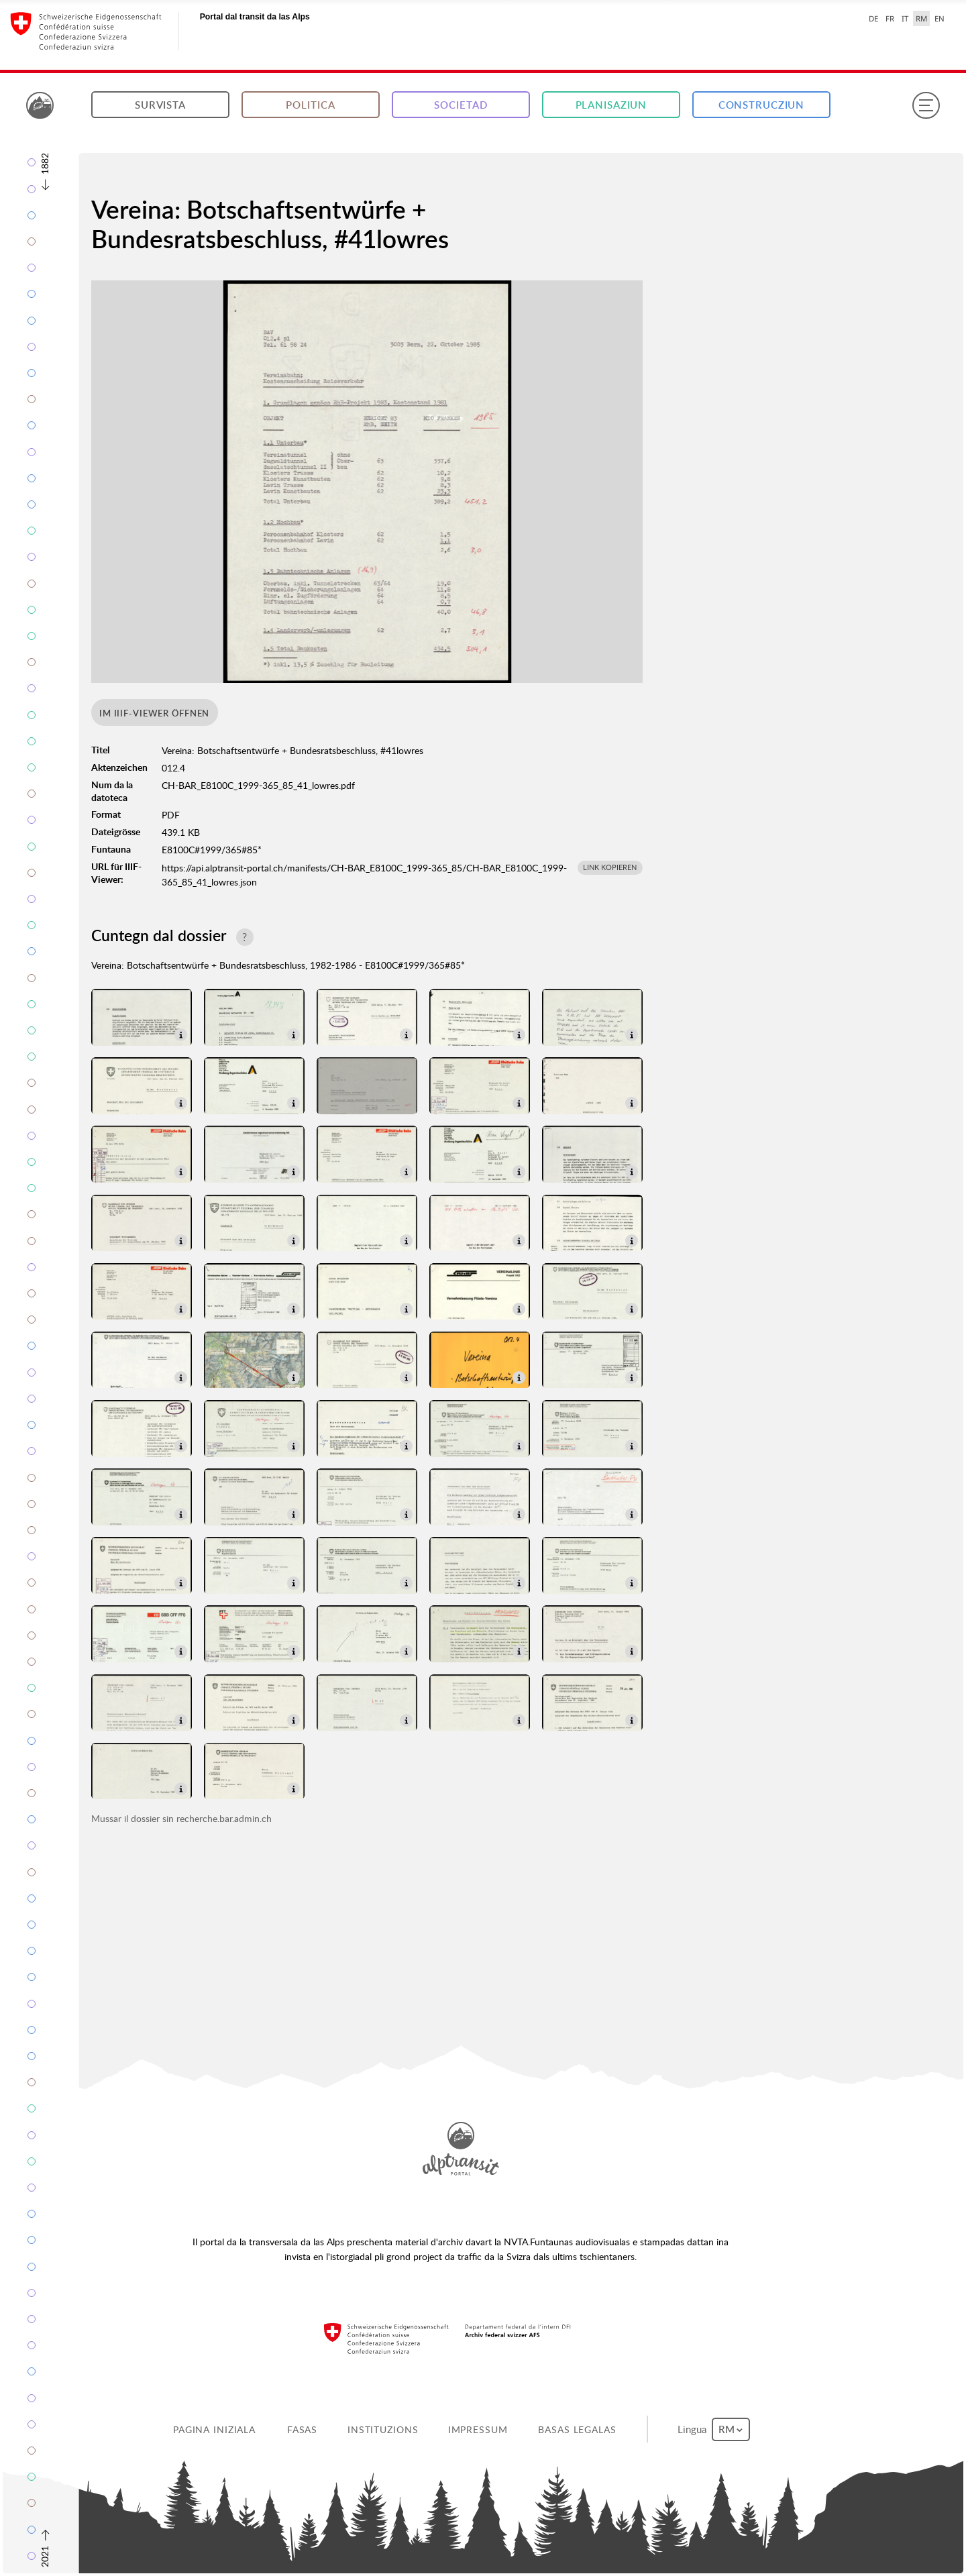 The height and width of the screenshot is (2576, 966). Describe the element at coordinates (577, 2429) in the screenshot. I see `Basas legalas` at that location.